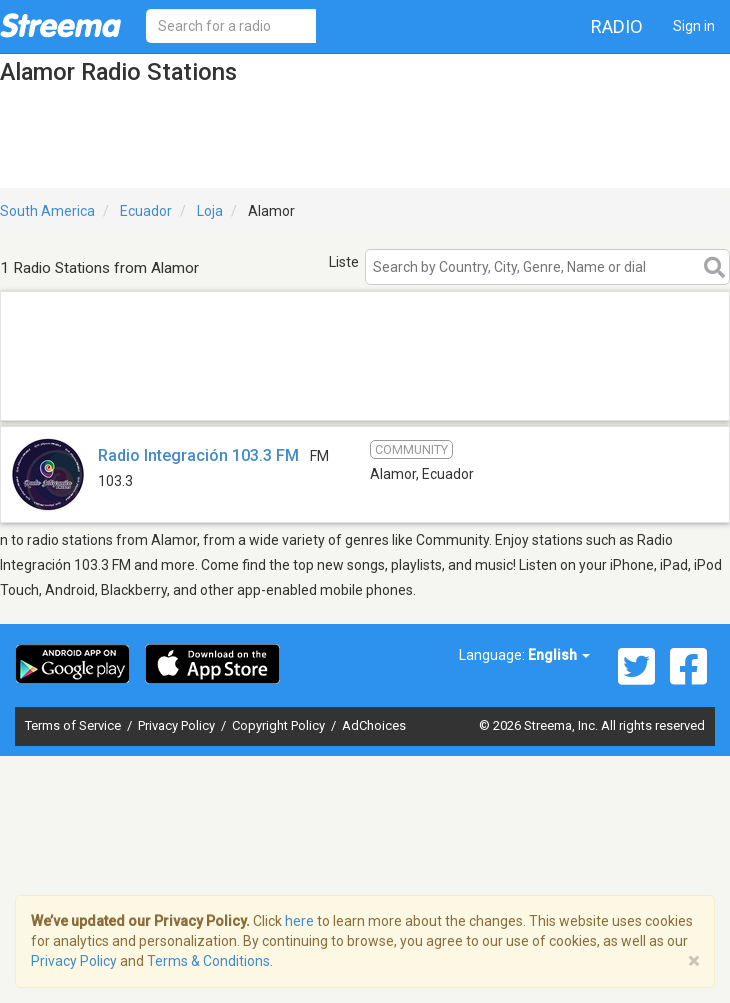 This screenshot has height=1003, width=730. I want to click on Copyright Policy, so click(280, 725).